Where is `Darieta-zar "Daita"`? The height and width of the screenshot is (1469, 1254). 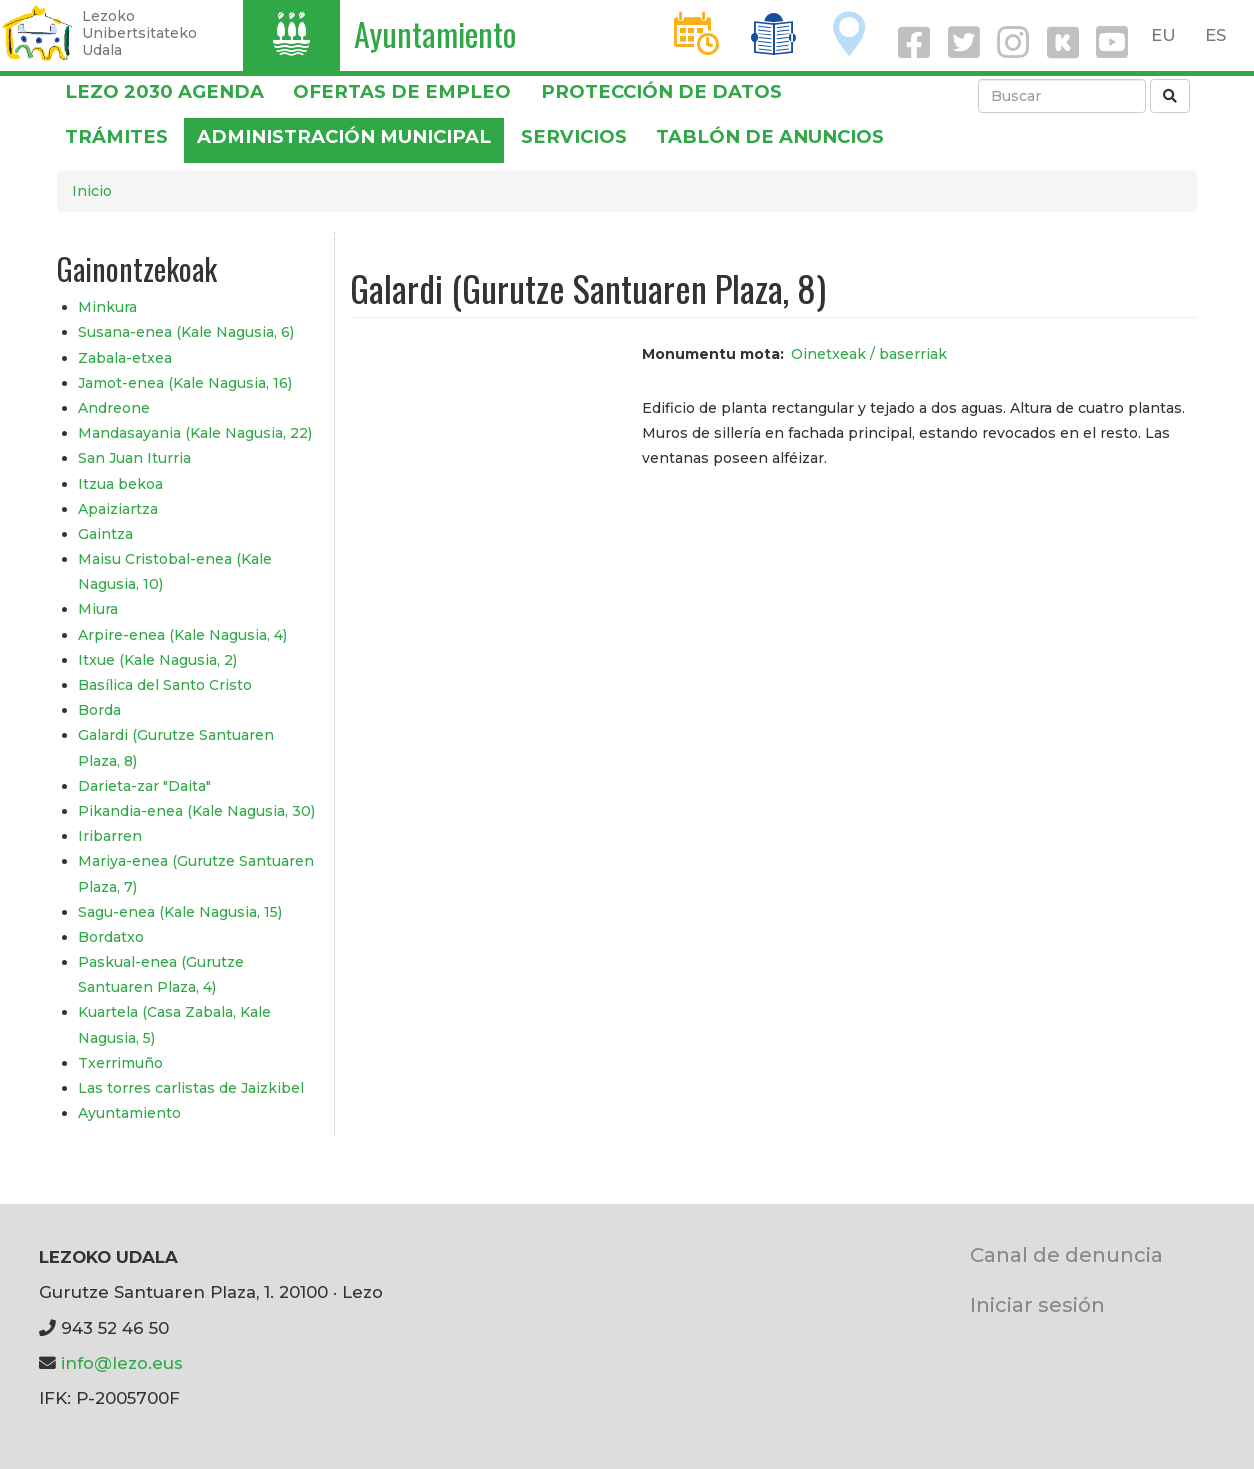
Darieta-zar "Daita" is located at coordinates (144, 786).